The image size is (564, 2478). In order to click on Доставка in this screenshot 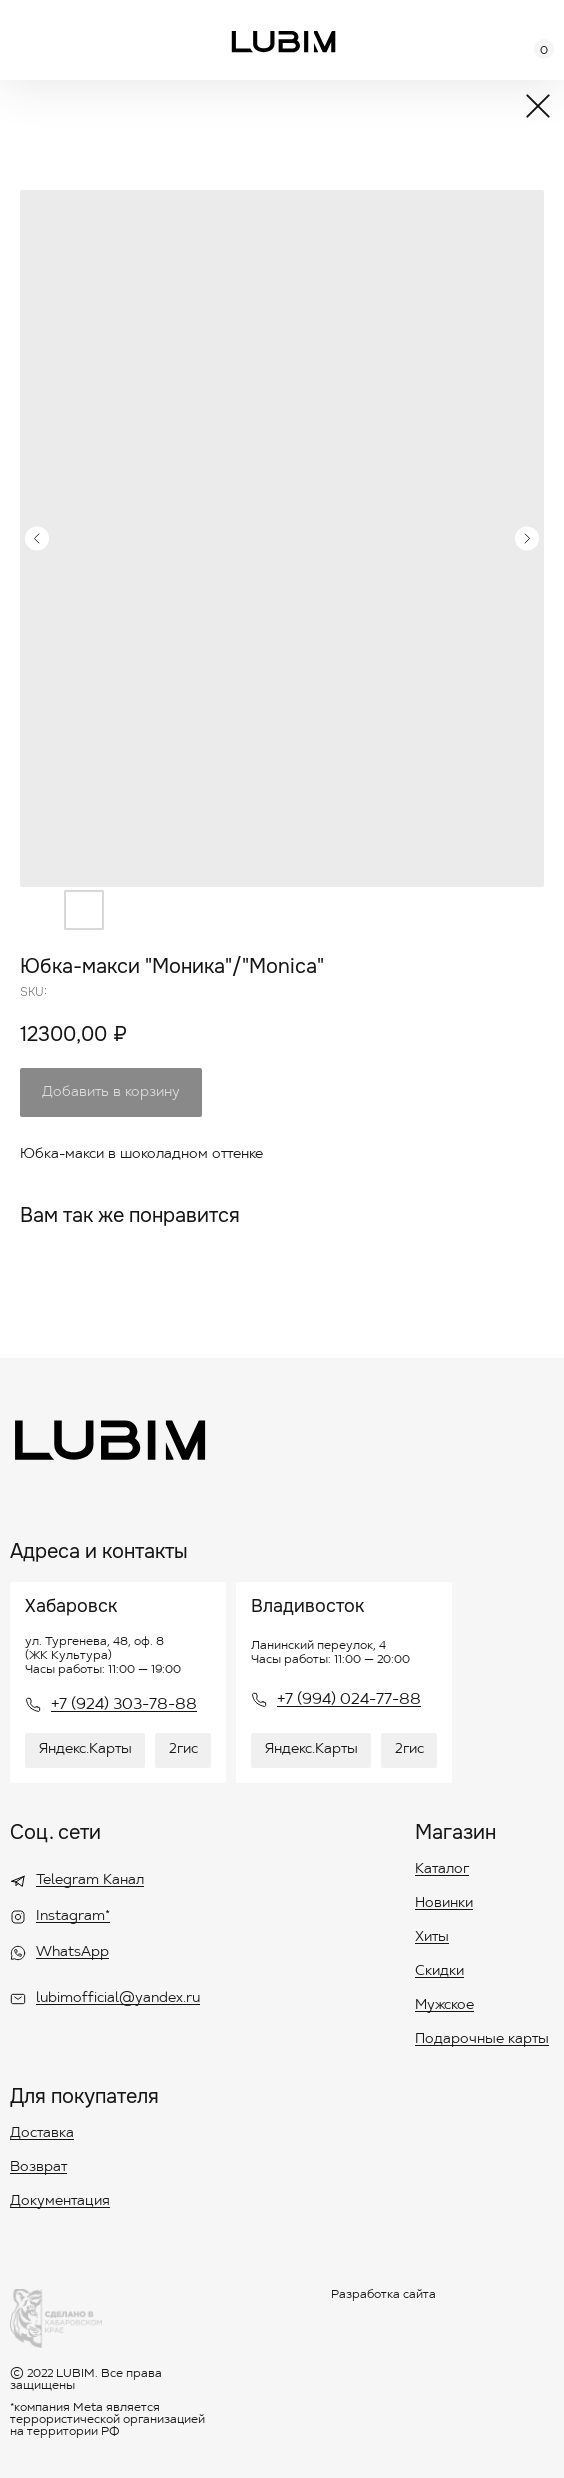, I will do `click(42, 2134)`.